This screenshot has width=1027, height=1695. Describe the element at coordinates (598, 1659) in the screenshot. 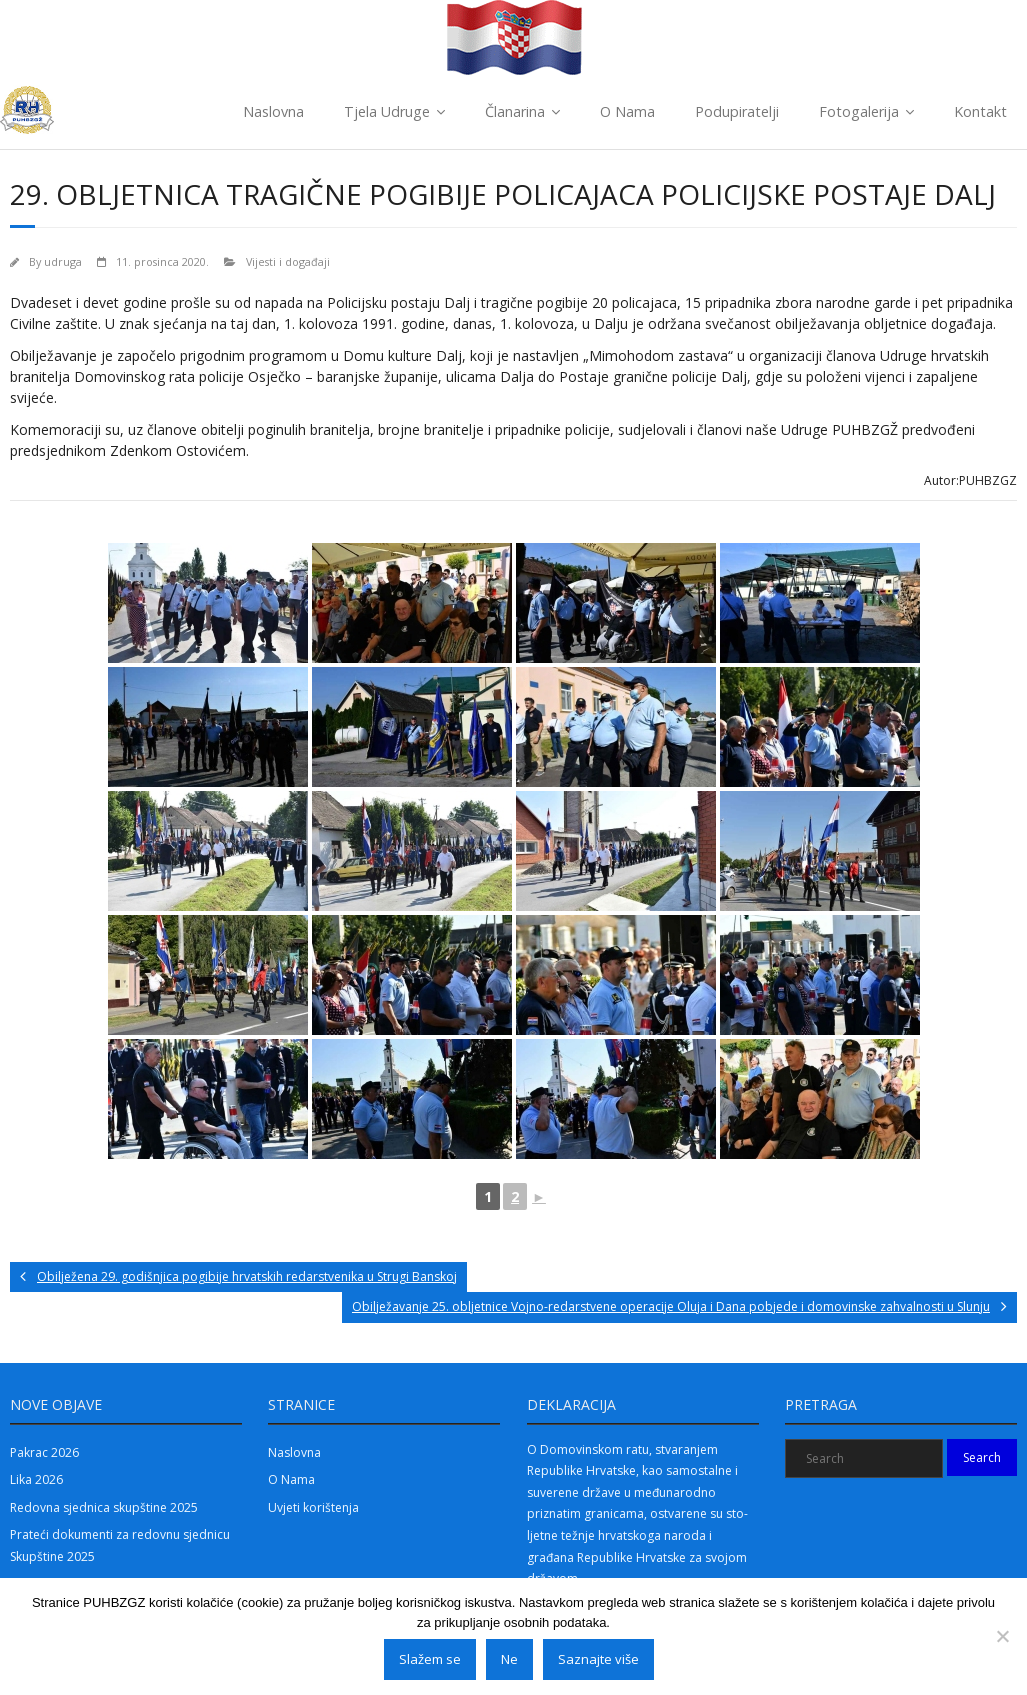

I see `Saznajte više` at that location.